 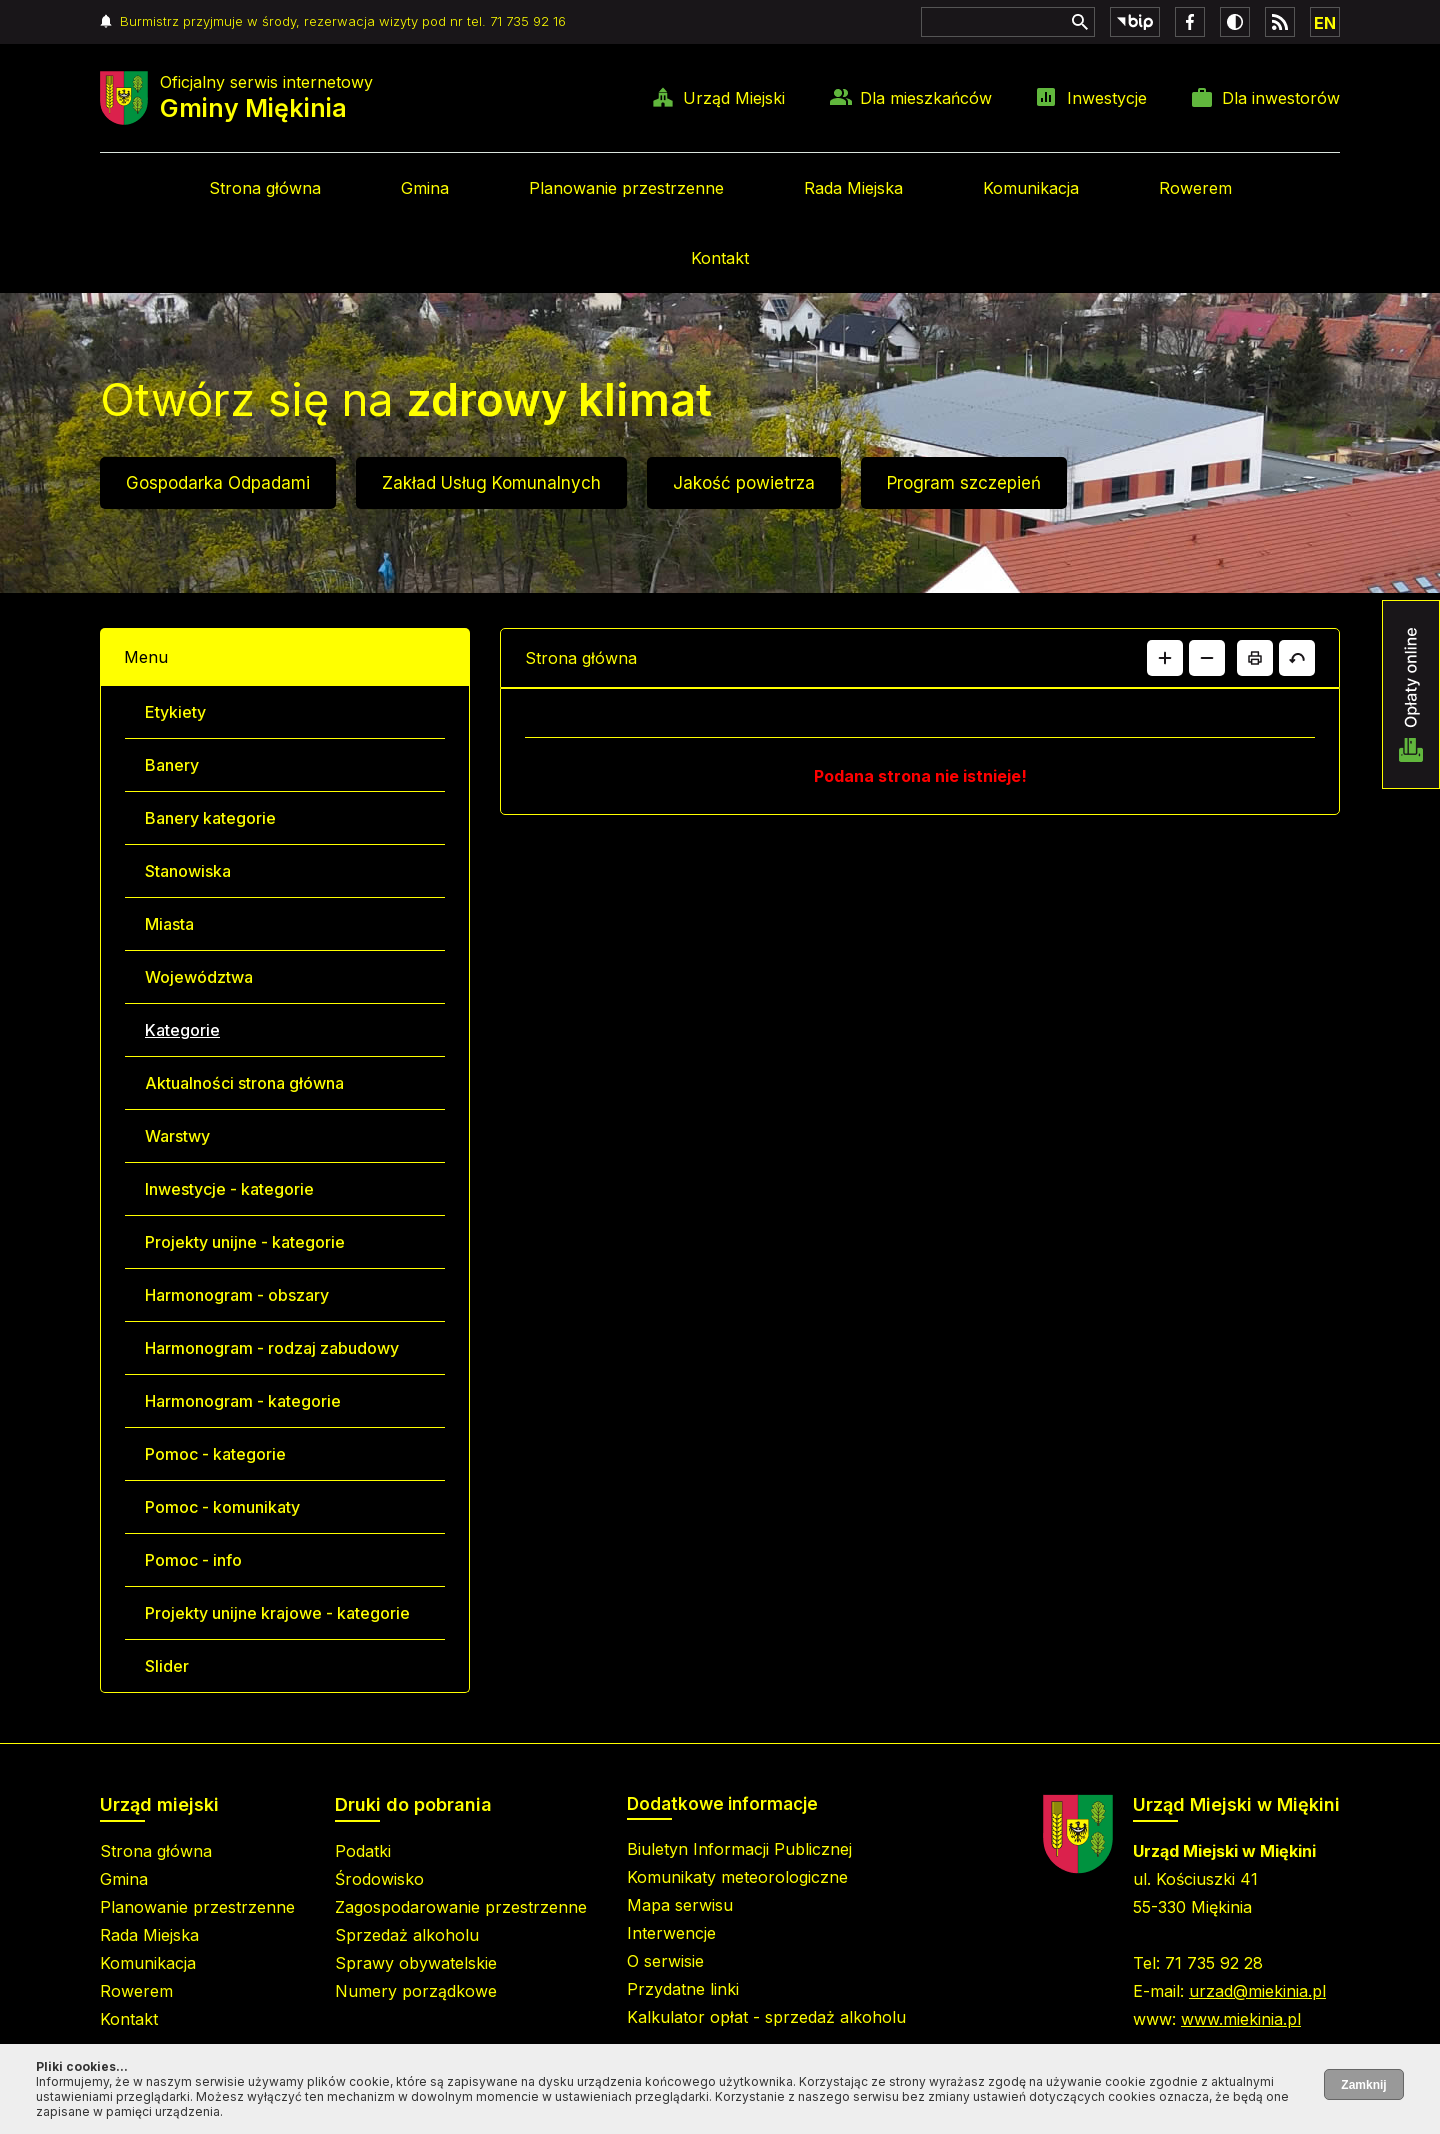 What do you see at coordinates (193, 1560) in the screenshot?
I see `Pomoc - info` at bounding box center [193, 1560].